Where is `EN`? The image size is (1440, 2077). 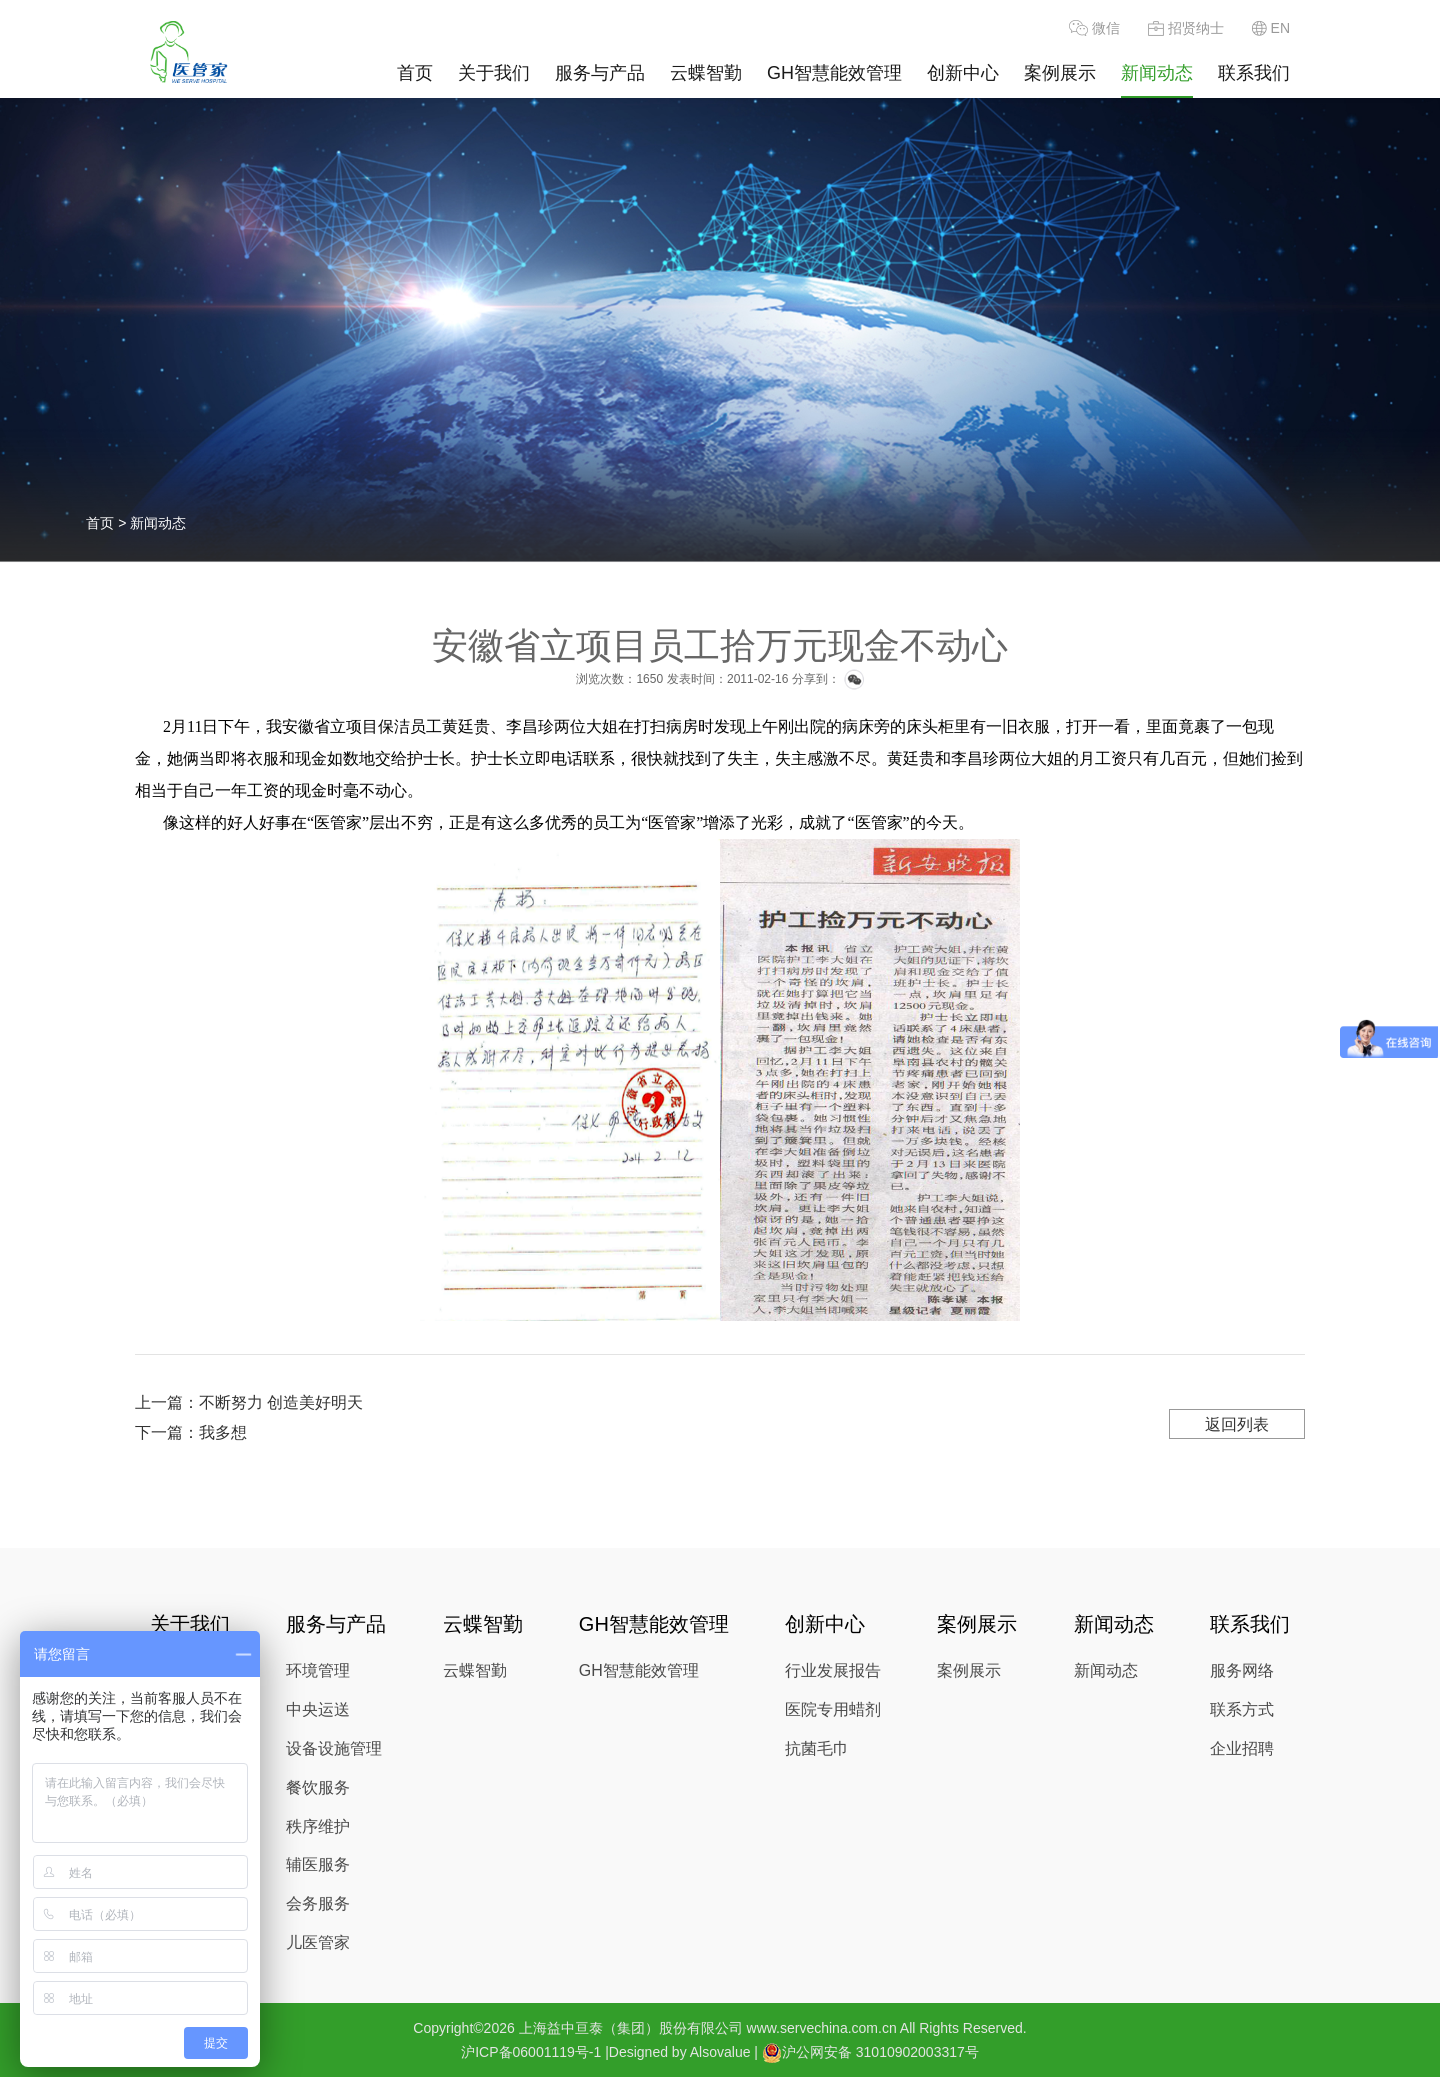
EN is located at coordinates (1271, 28).